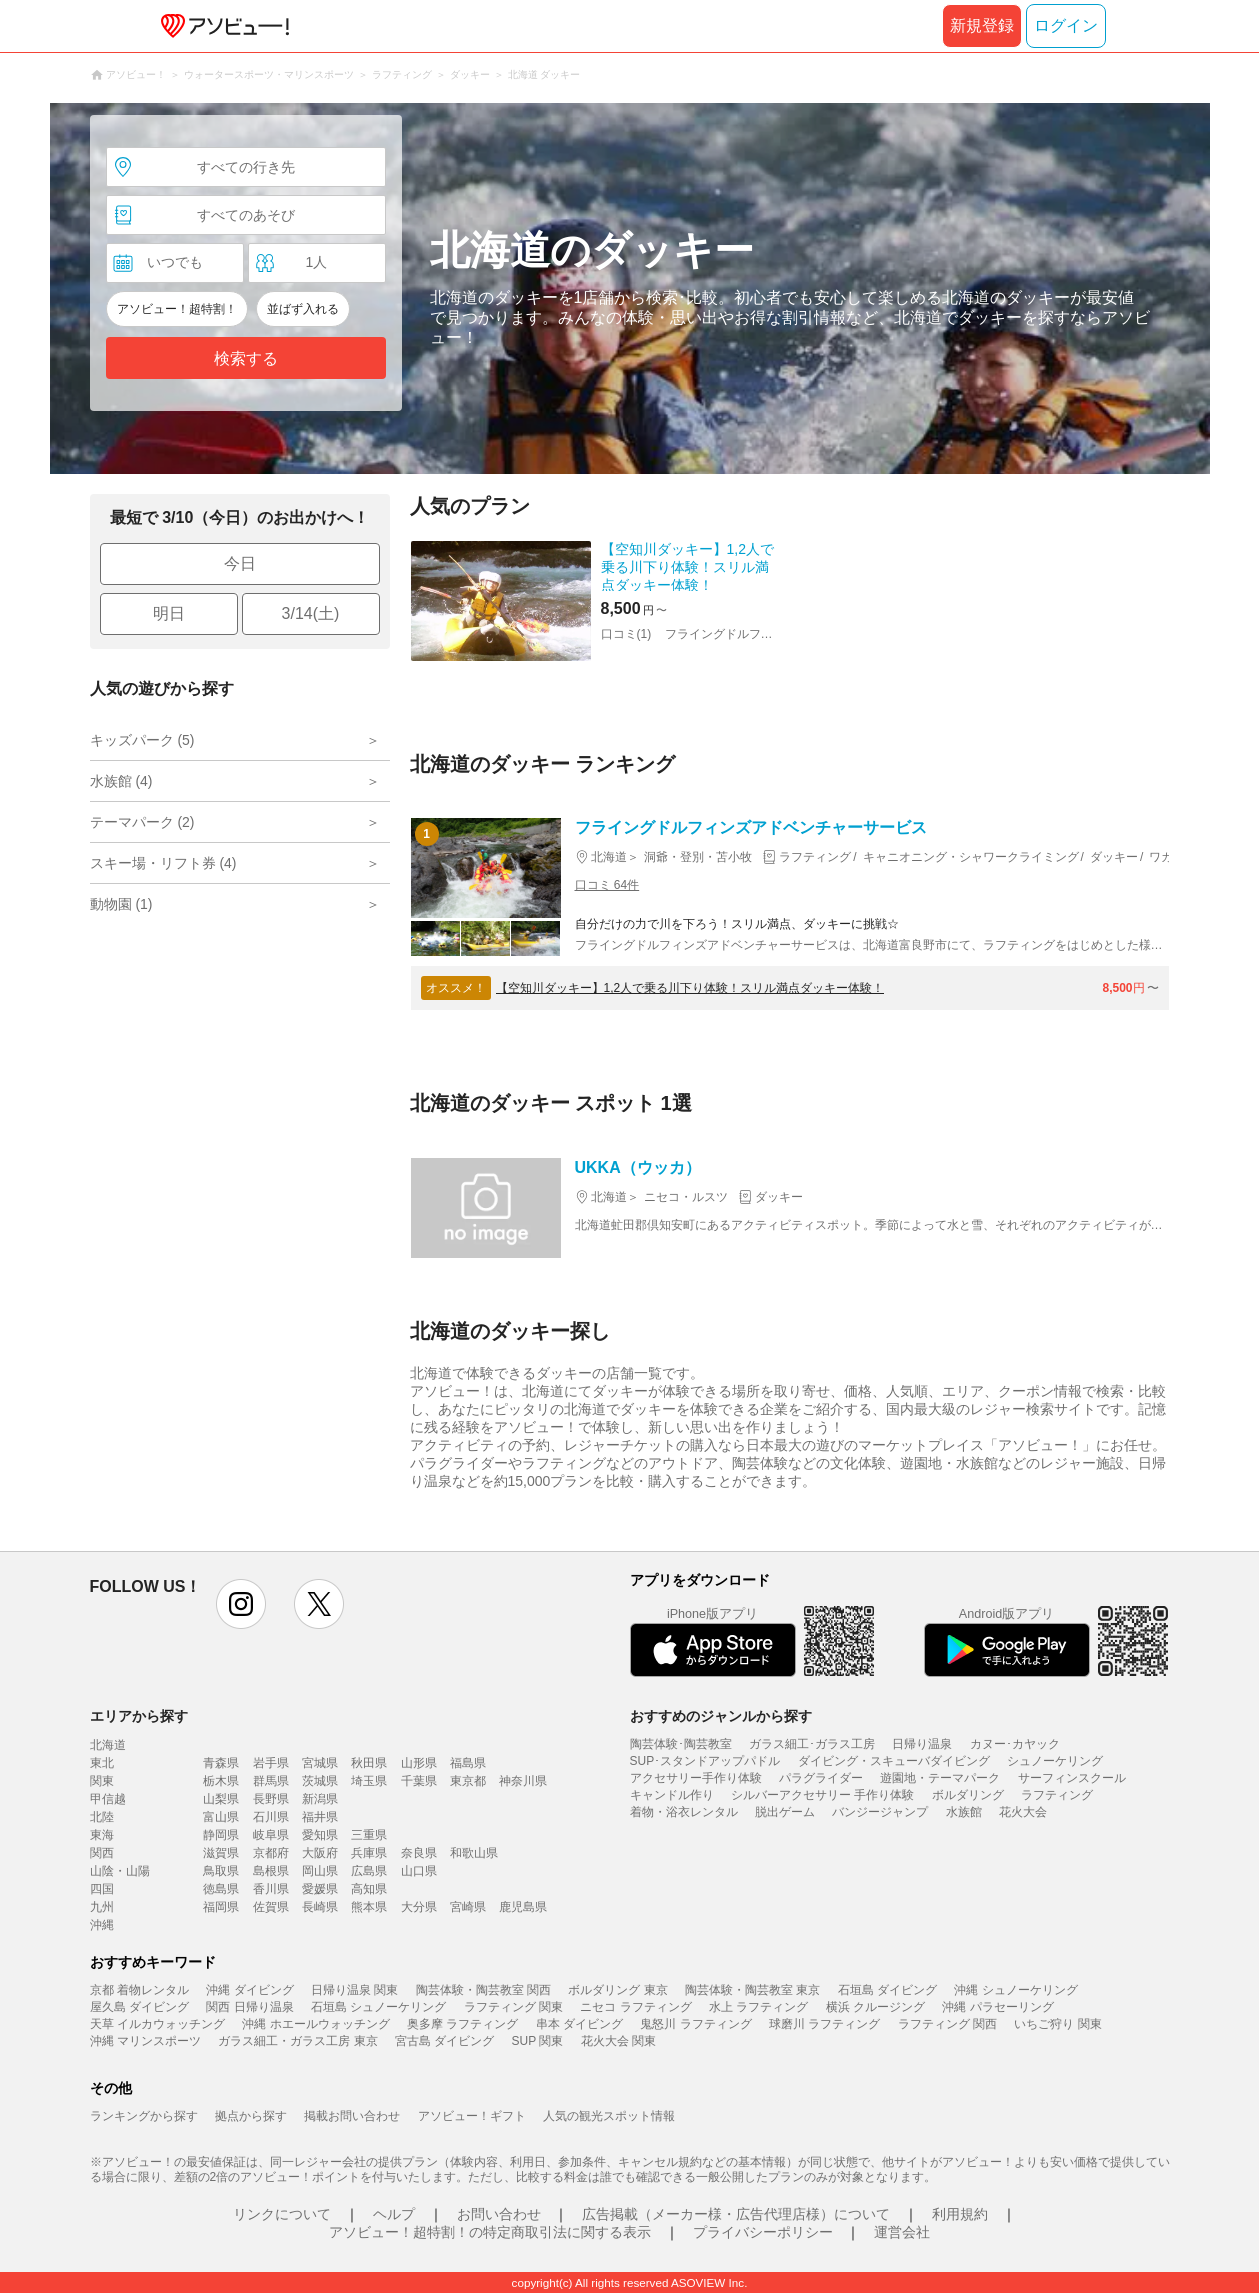  Describe the element at coordinates (121, 904) in the screenshot. I see `動物園 (1)` at that location.